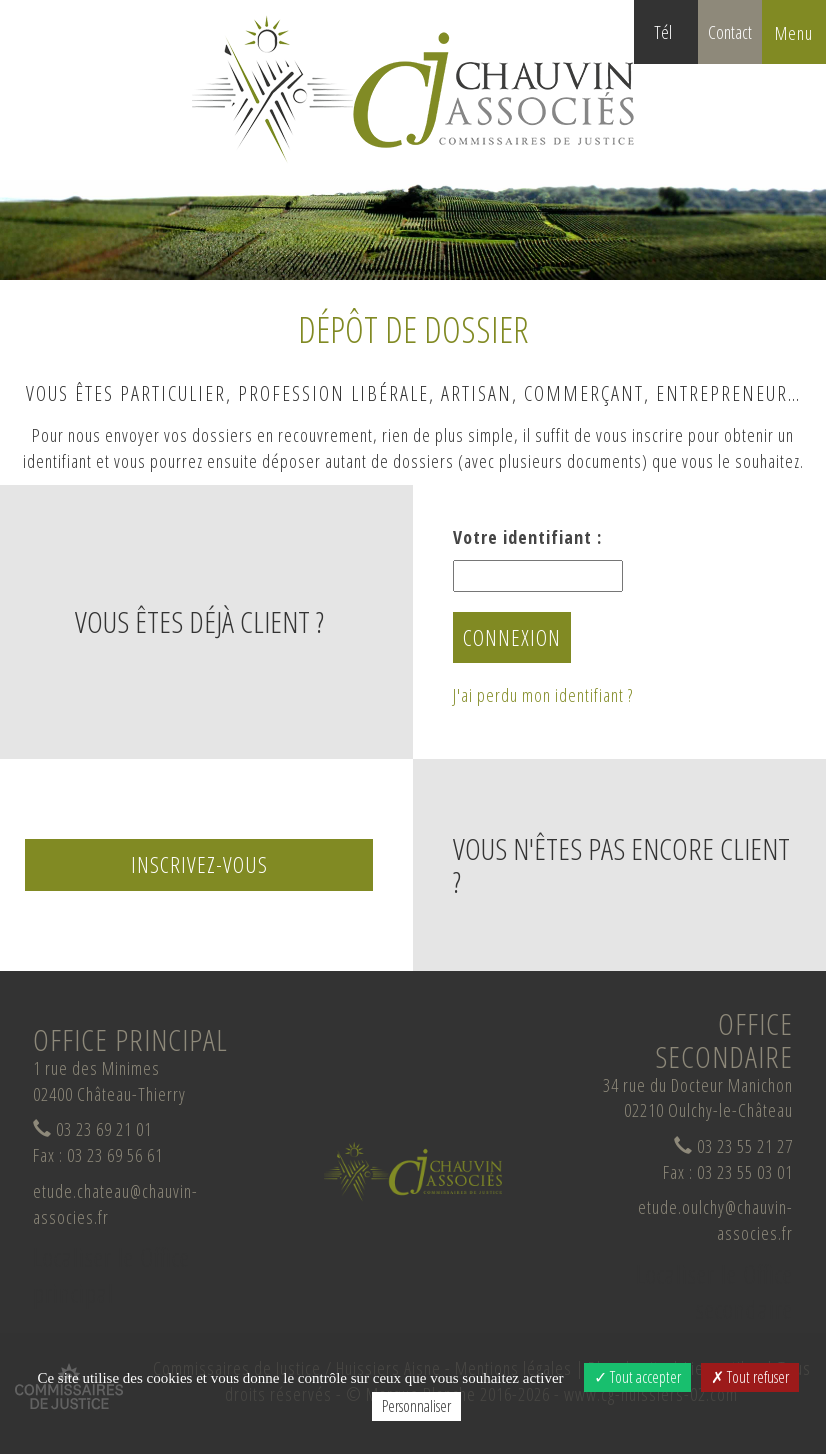  What do you see at coordinates (730, 32) in the screenshot?
I see `Contact` at bounding box center [730, 32].